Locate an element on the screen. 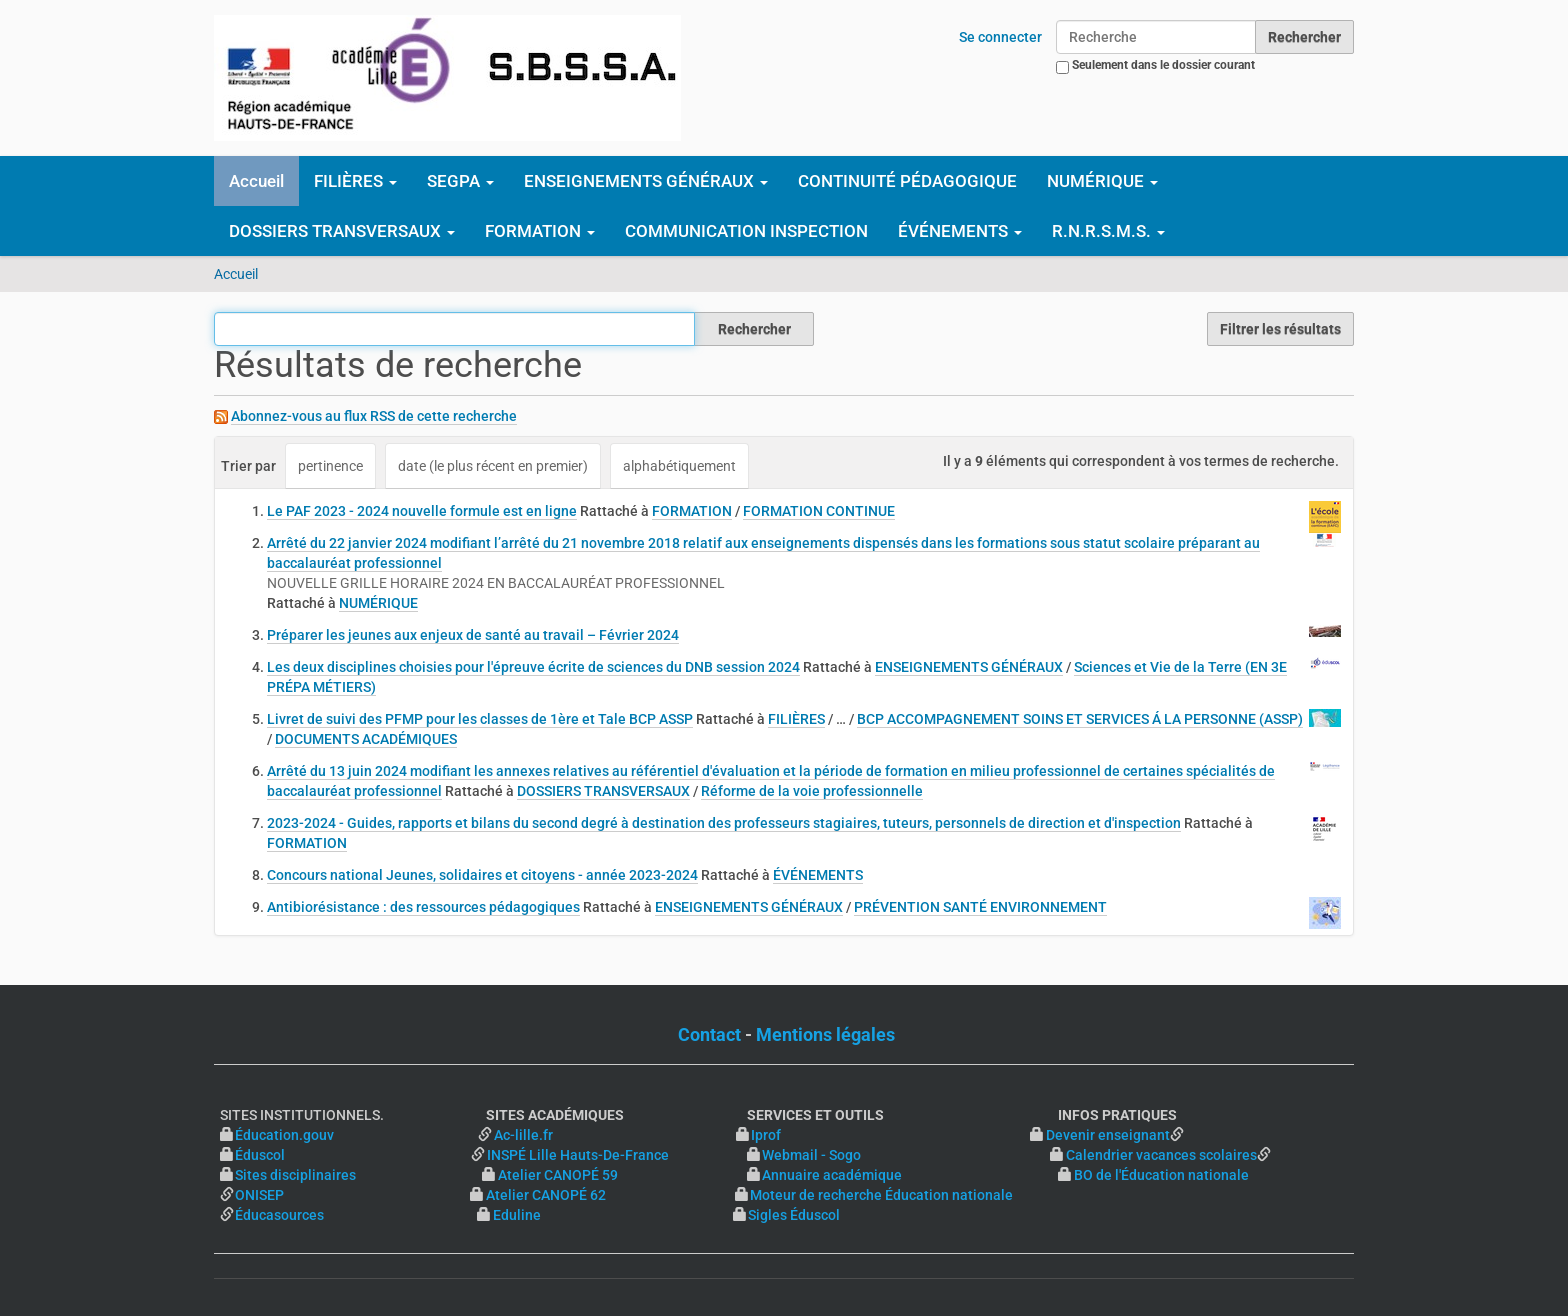 The image size is (1568, 1316). Sites disciplinaires is located at coordinates (295, 1175).